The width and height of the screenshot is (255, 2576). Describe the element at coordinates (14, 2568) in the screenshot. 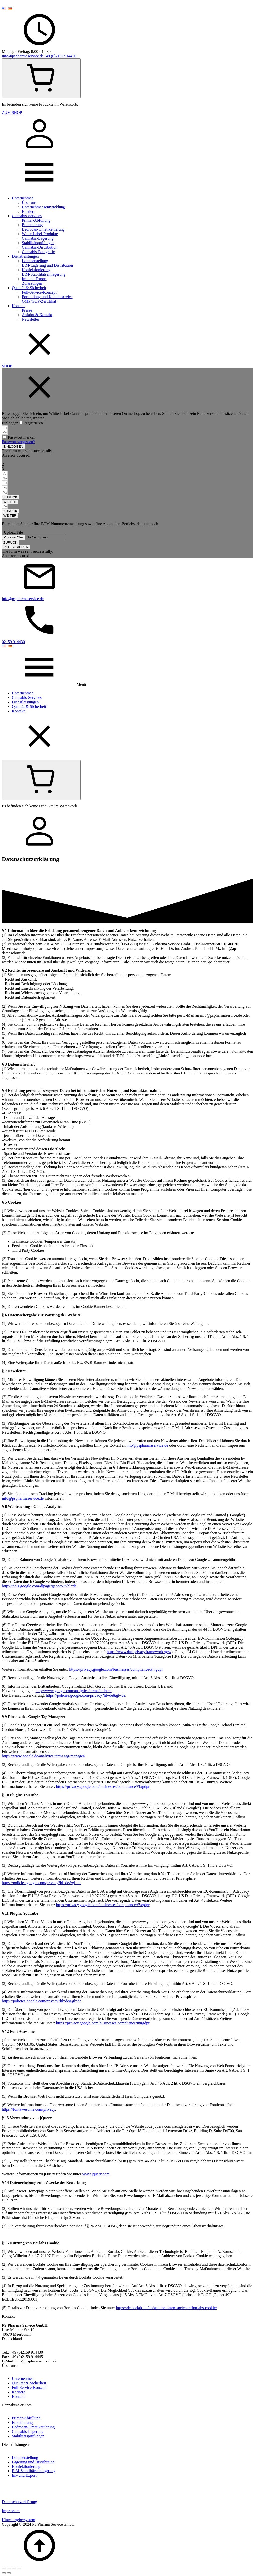

I see `[Teilen]` at that location.